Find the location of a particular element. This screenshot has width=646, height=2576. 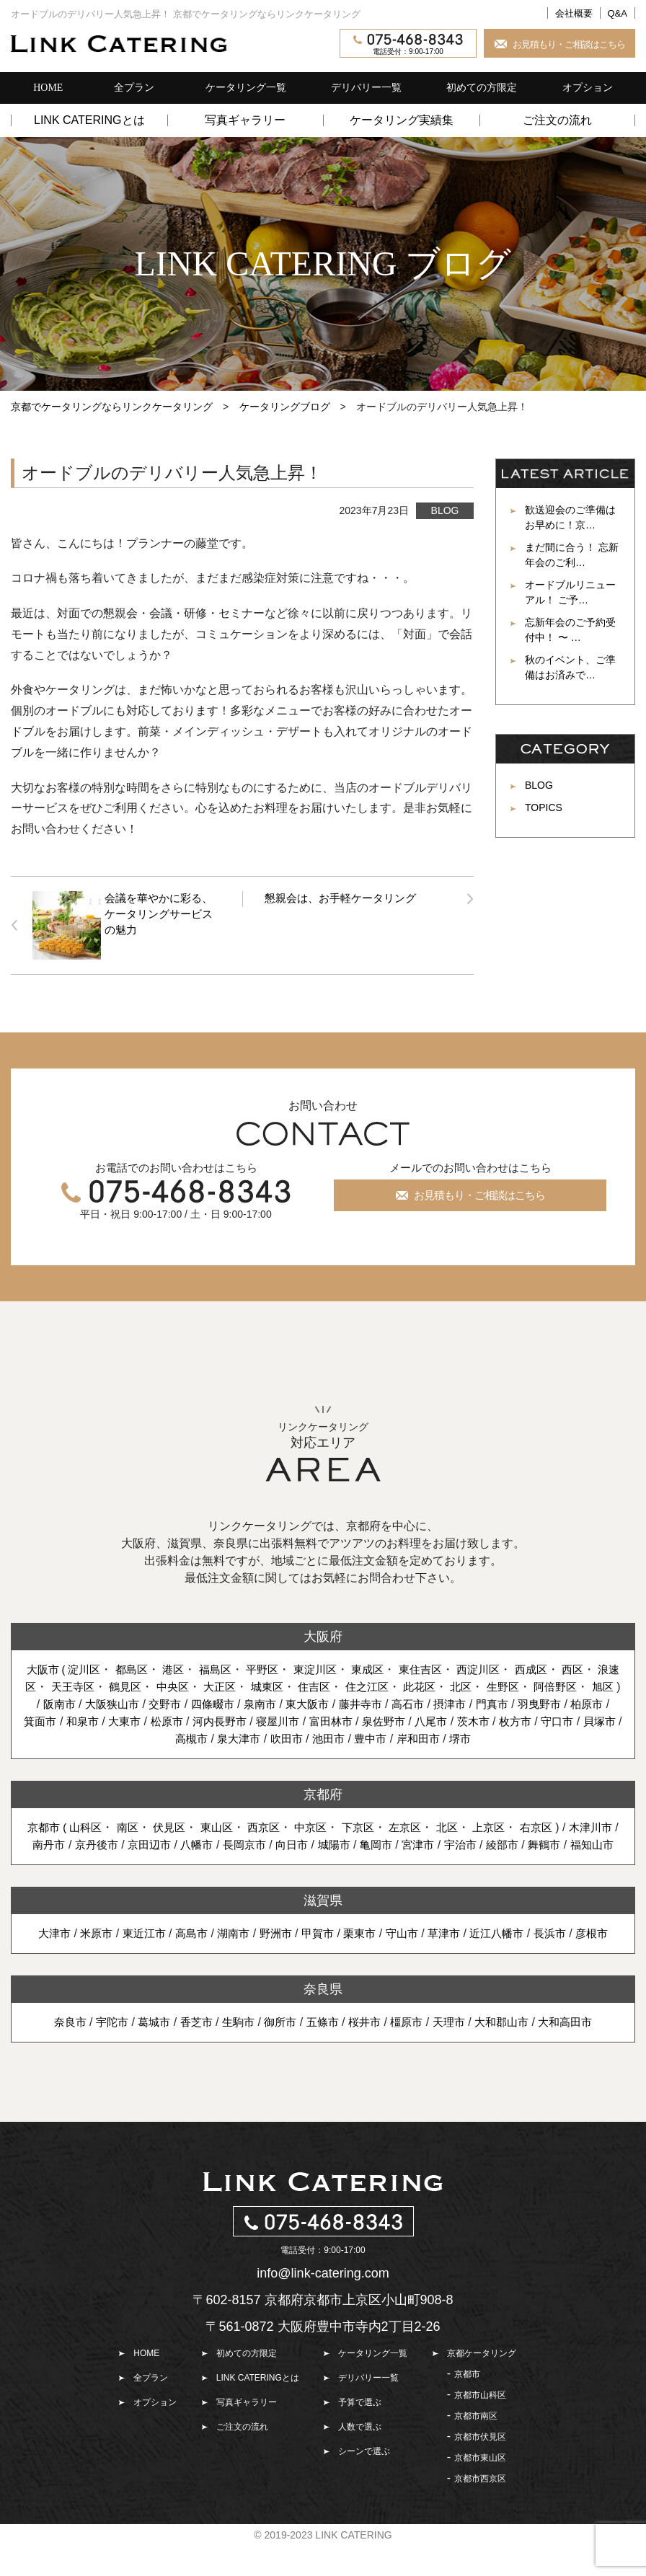

泉大津市 is located at coordinates (257, 1753).